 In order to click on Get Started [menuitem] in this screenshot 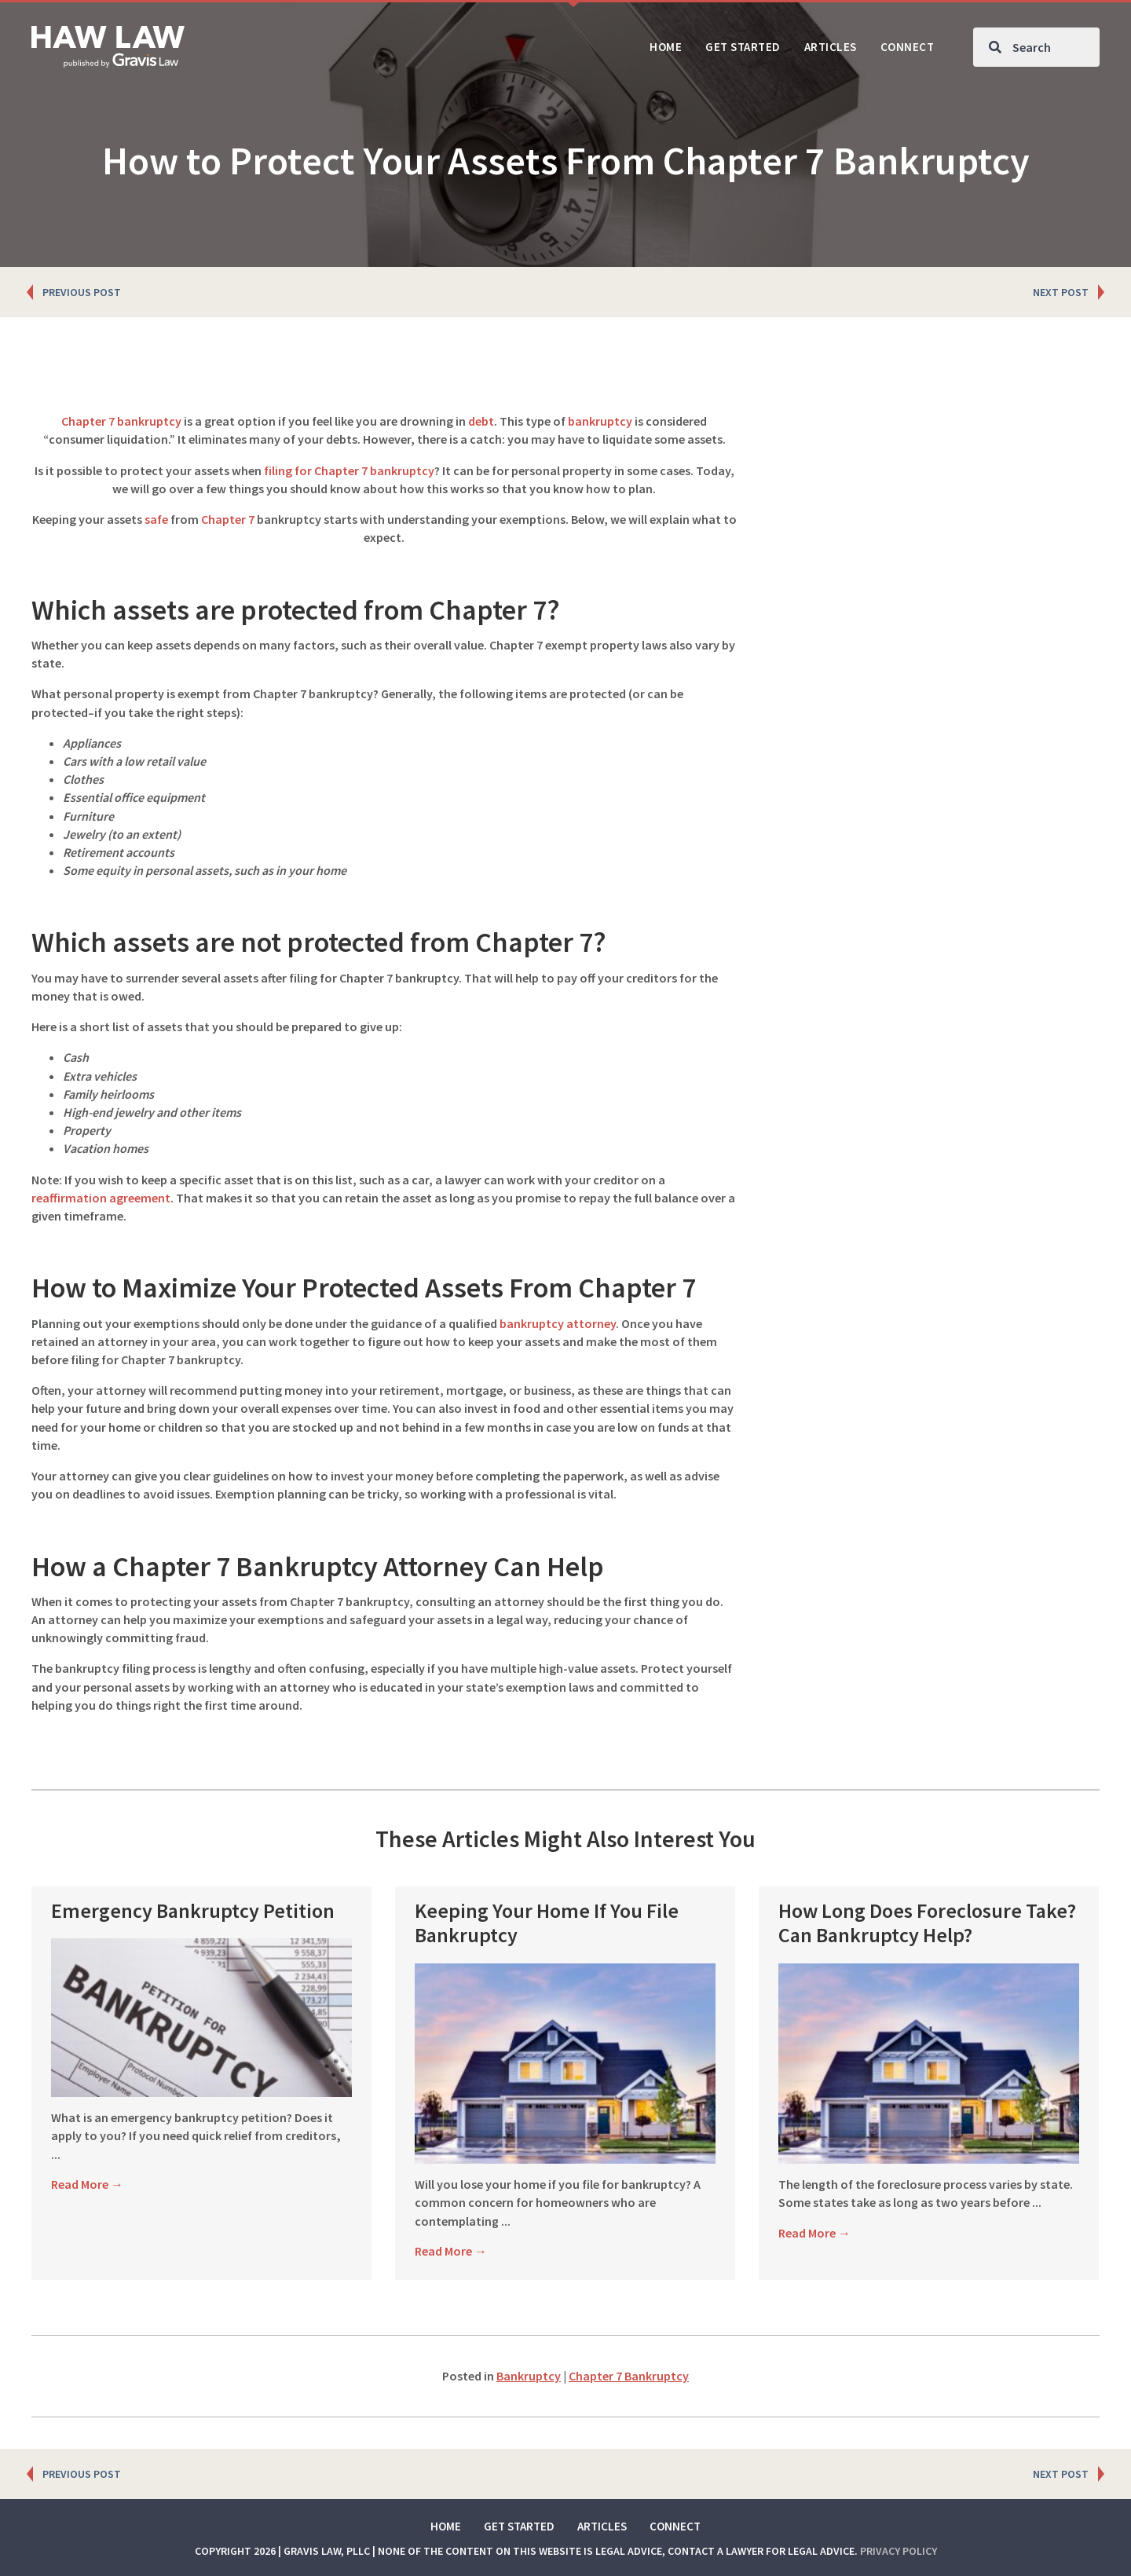, I will do `click(519, 2526)`.